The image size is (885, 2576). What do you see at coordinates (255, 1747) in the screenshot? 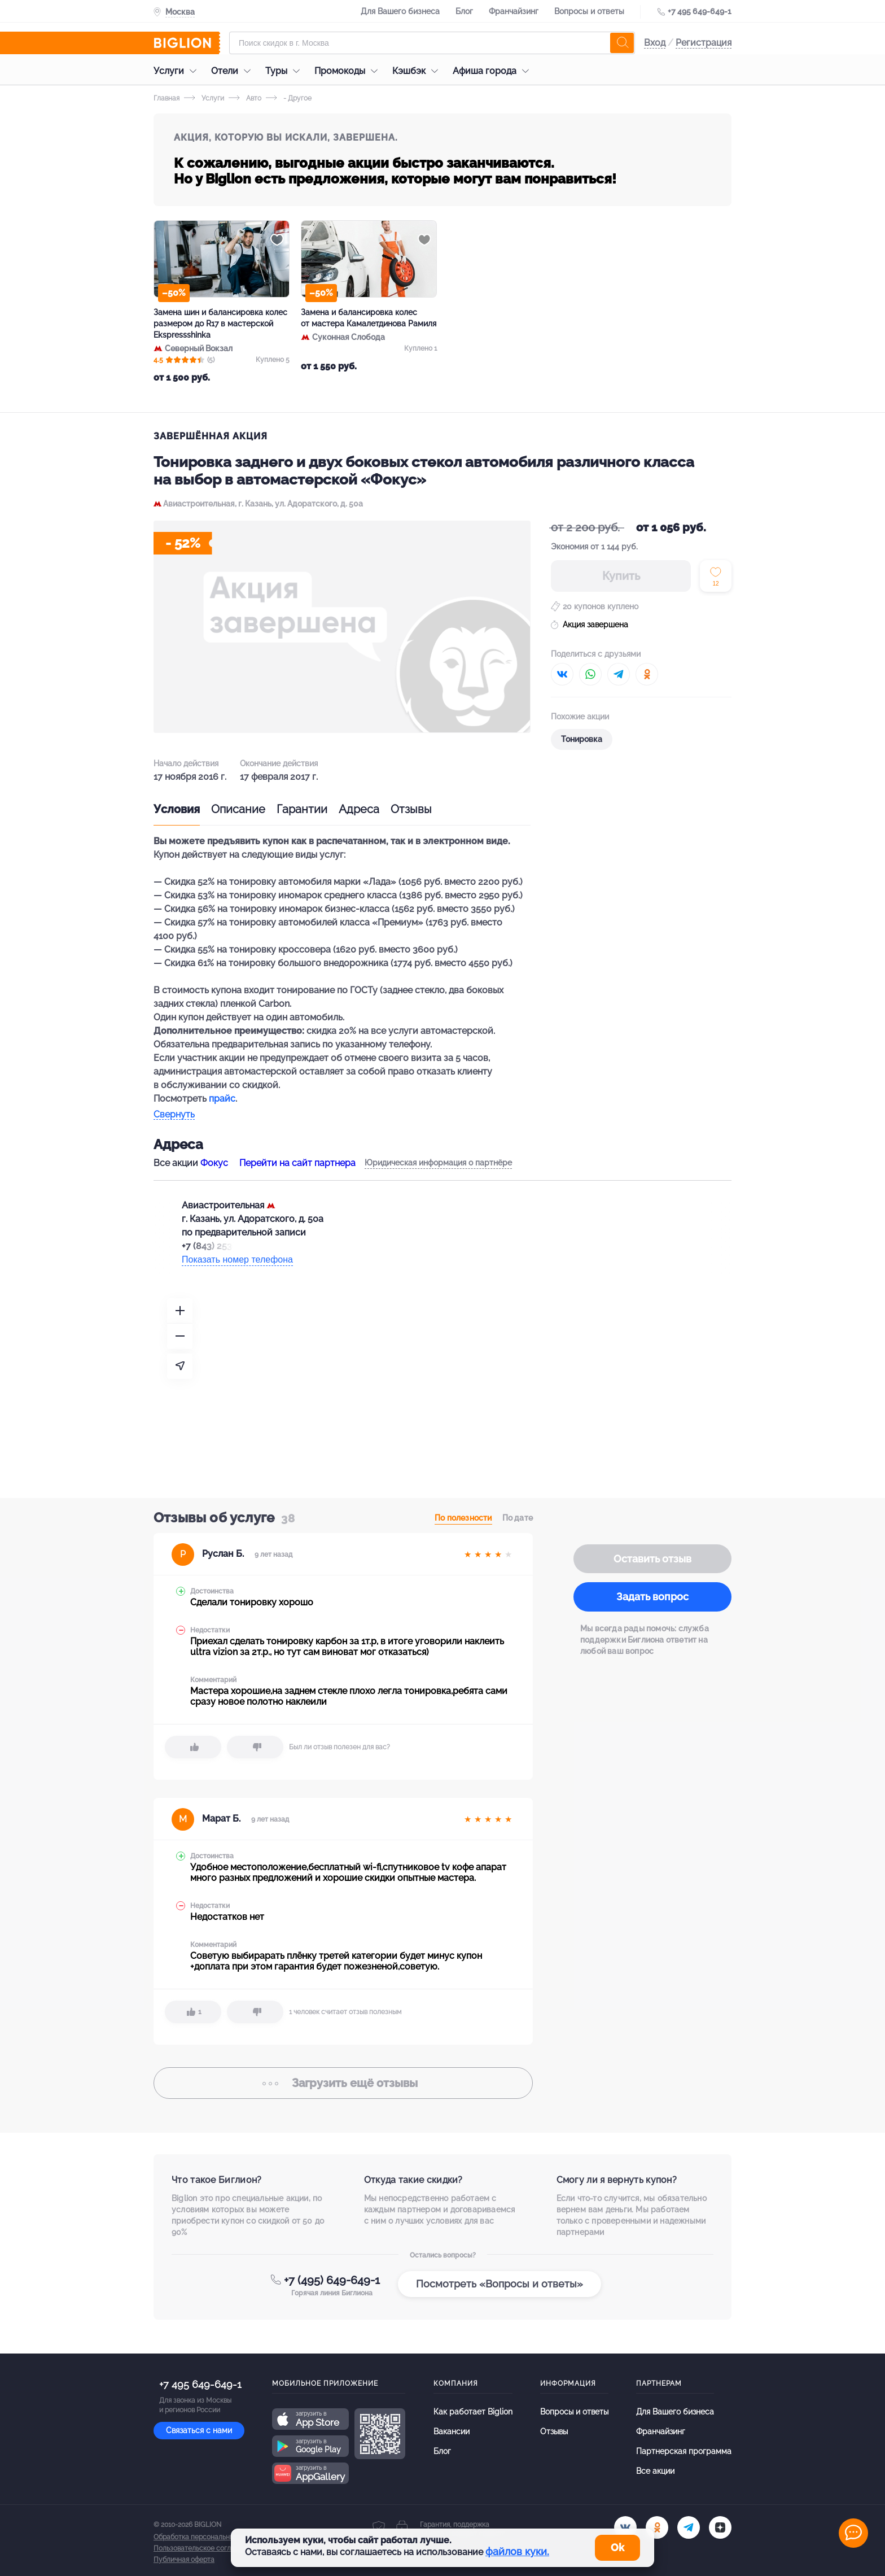
I see `[dislike]` at bounding box center [255, 1747].